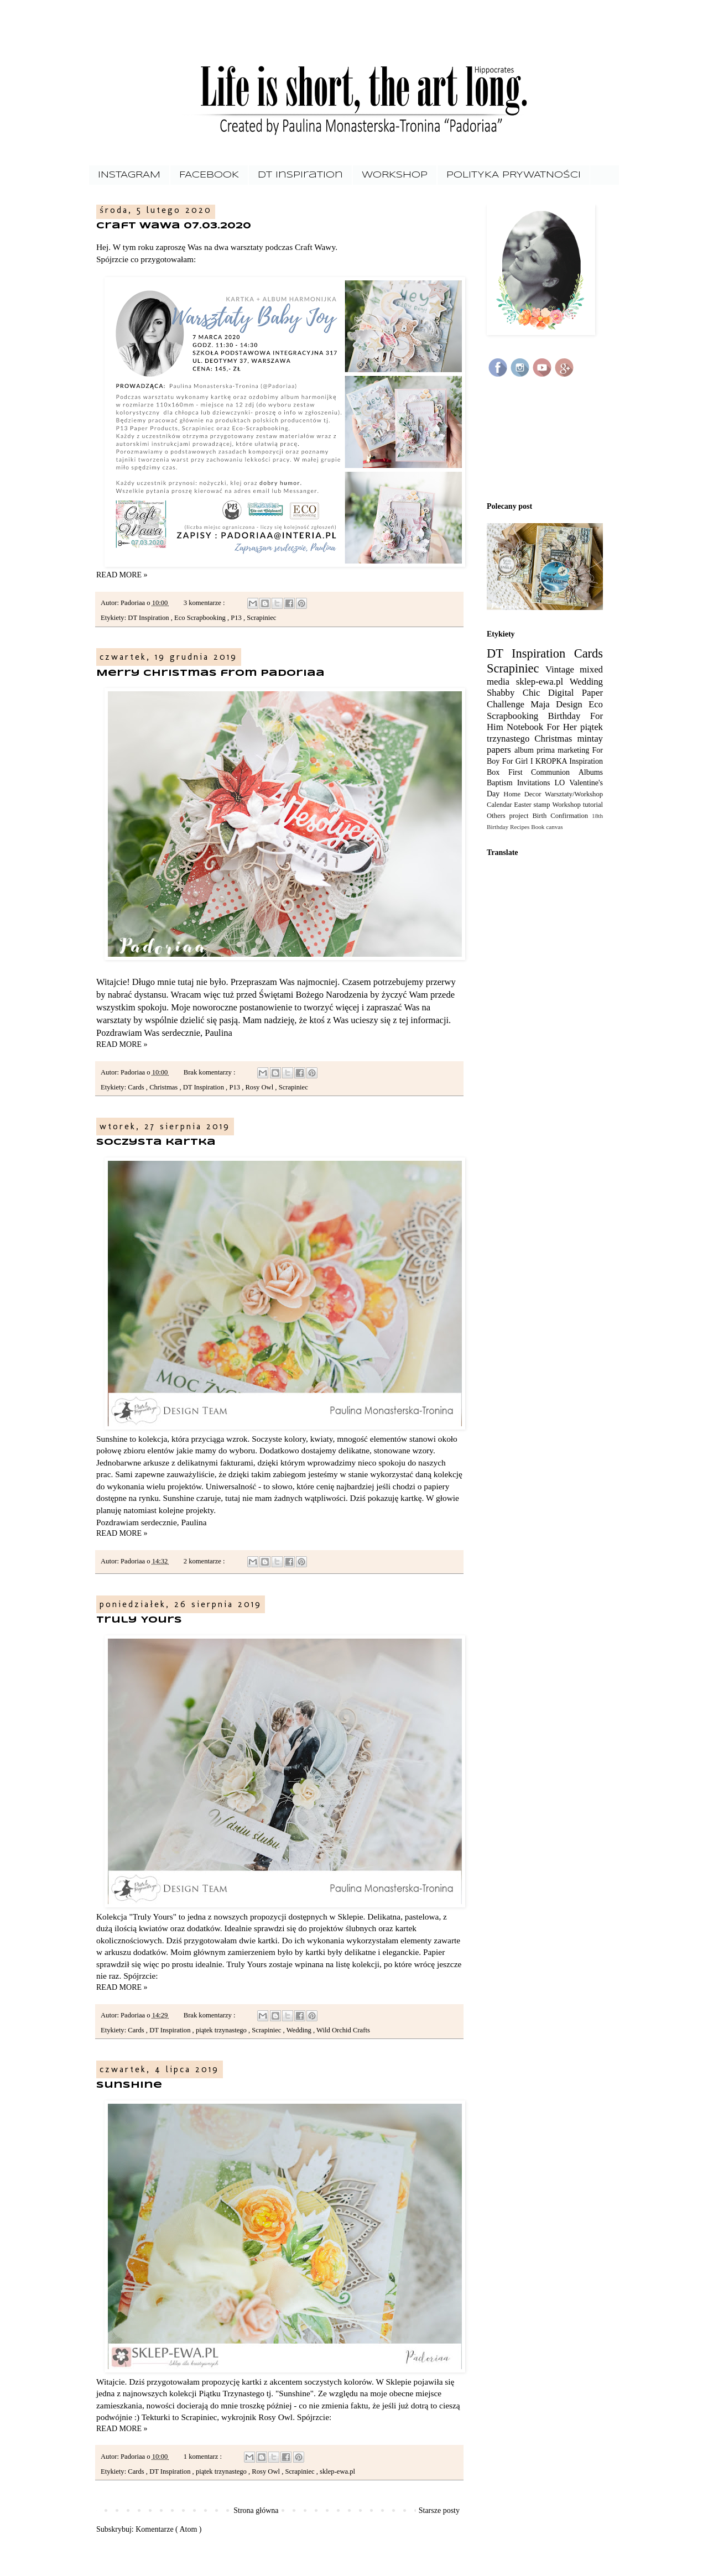 This screenshot has width=708, height=2576. What do you see at coordinates (523, 805) in the screenshot?
I see `Easter` at bounding box center [523, 805].